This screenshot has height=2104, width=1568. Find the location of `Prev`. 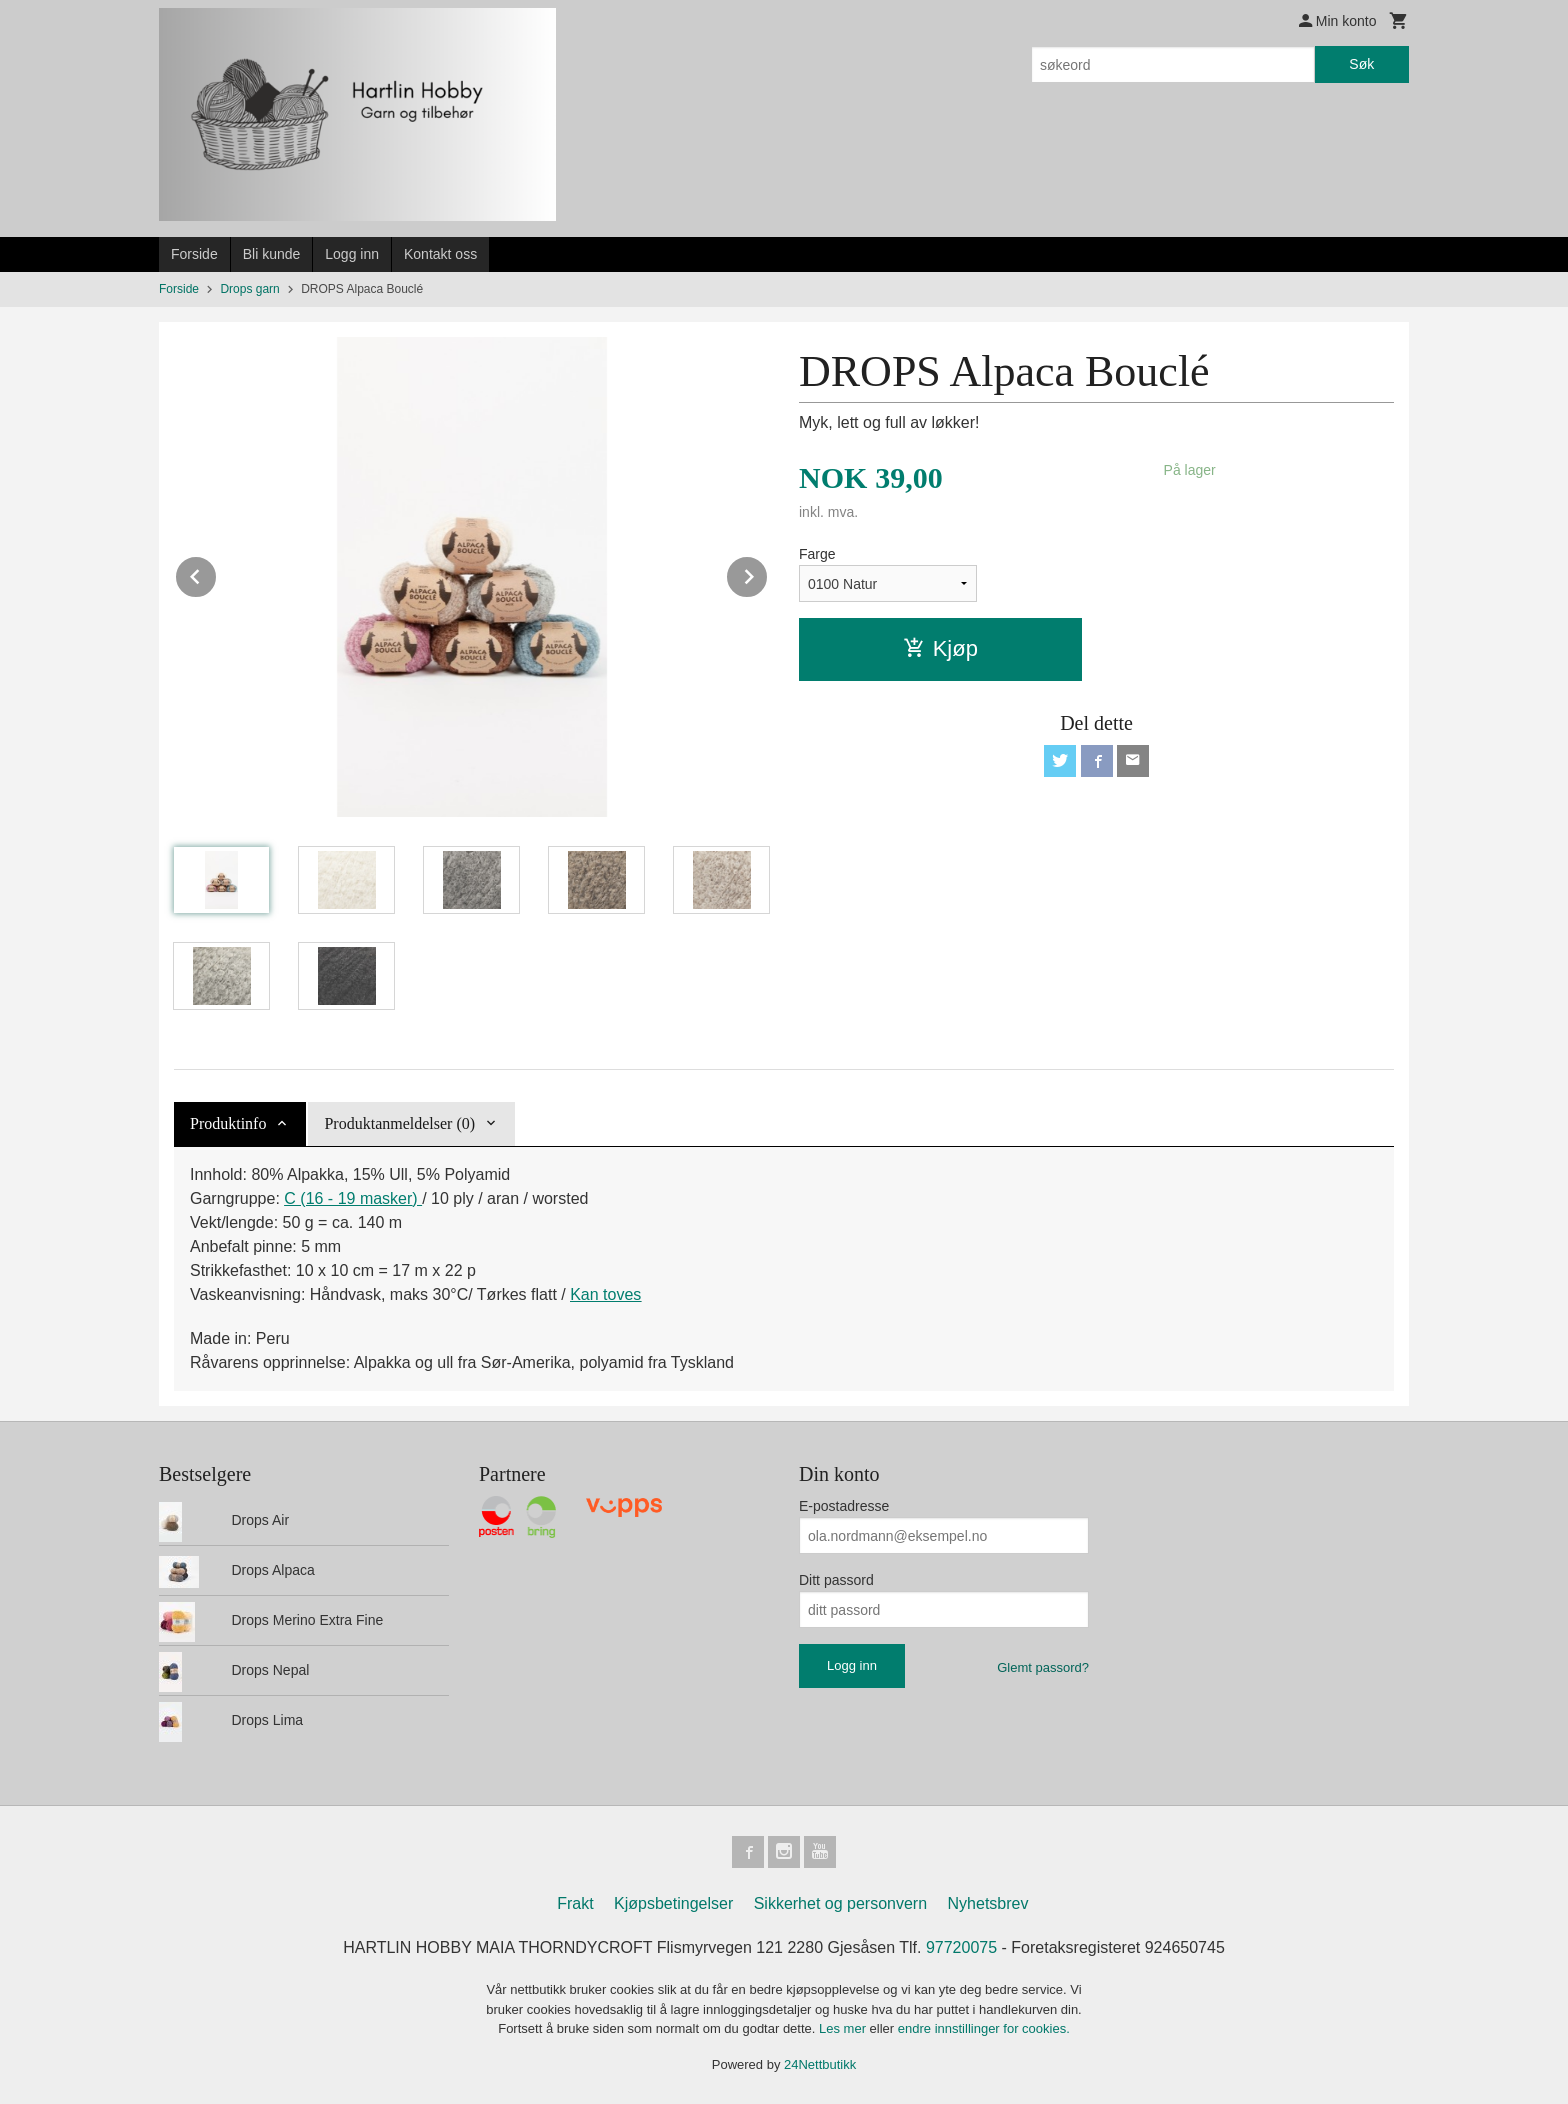

Prev is located at coordinates (217, 573).